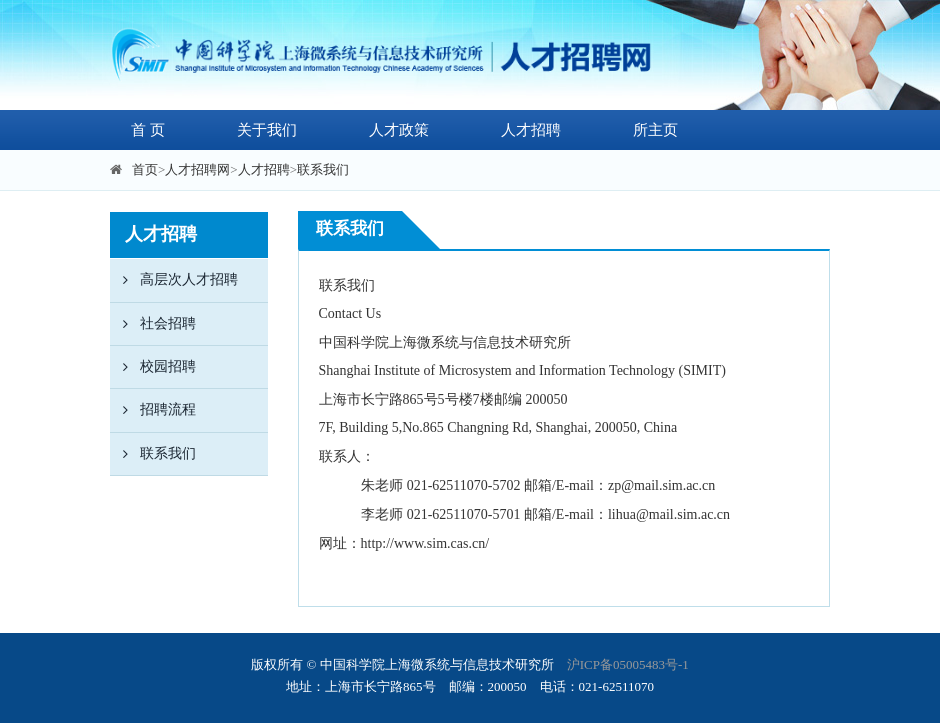 This screenshot has width=940, height=723. What do you see at coordinates (628, 664) in the screenshot?
I see `沪ICP备05005483号-1` at bounding box center [628, 664].